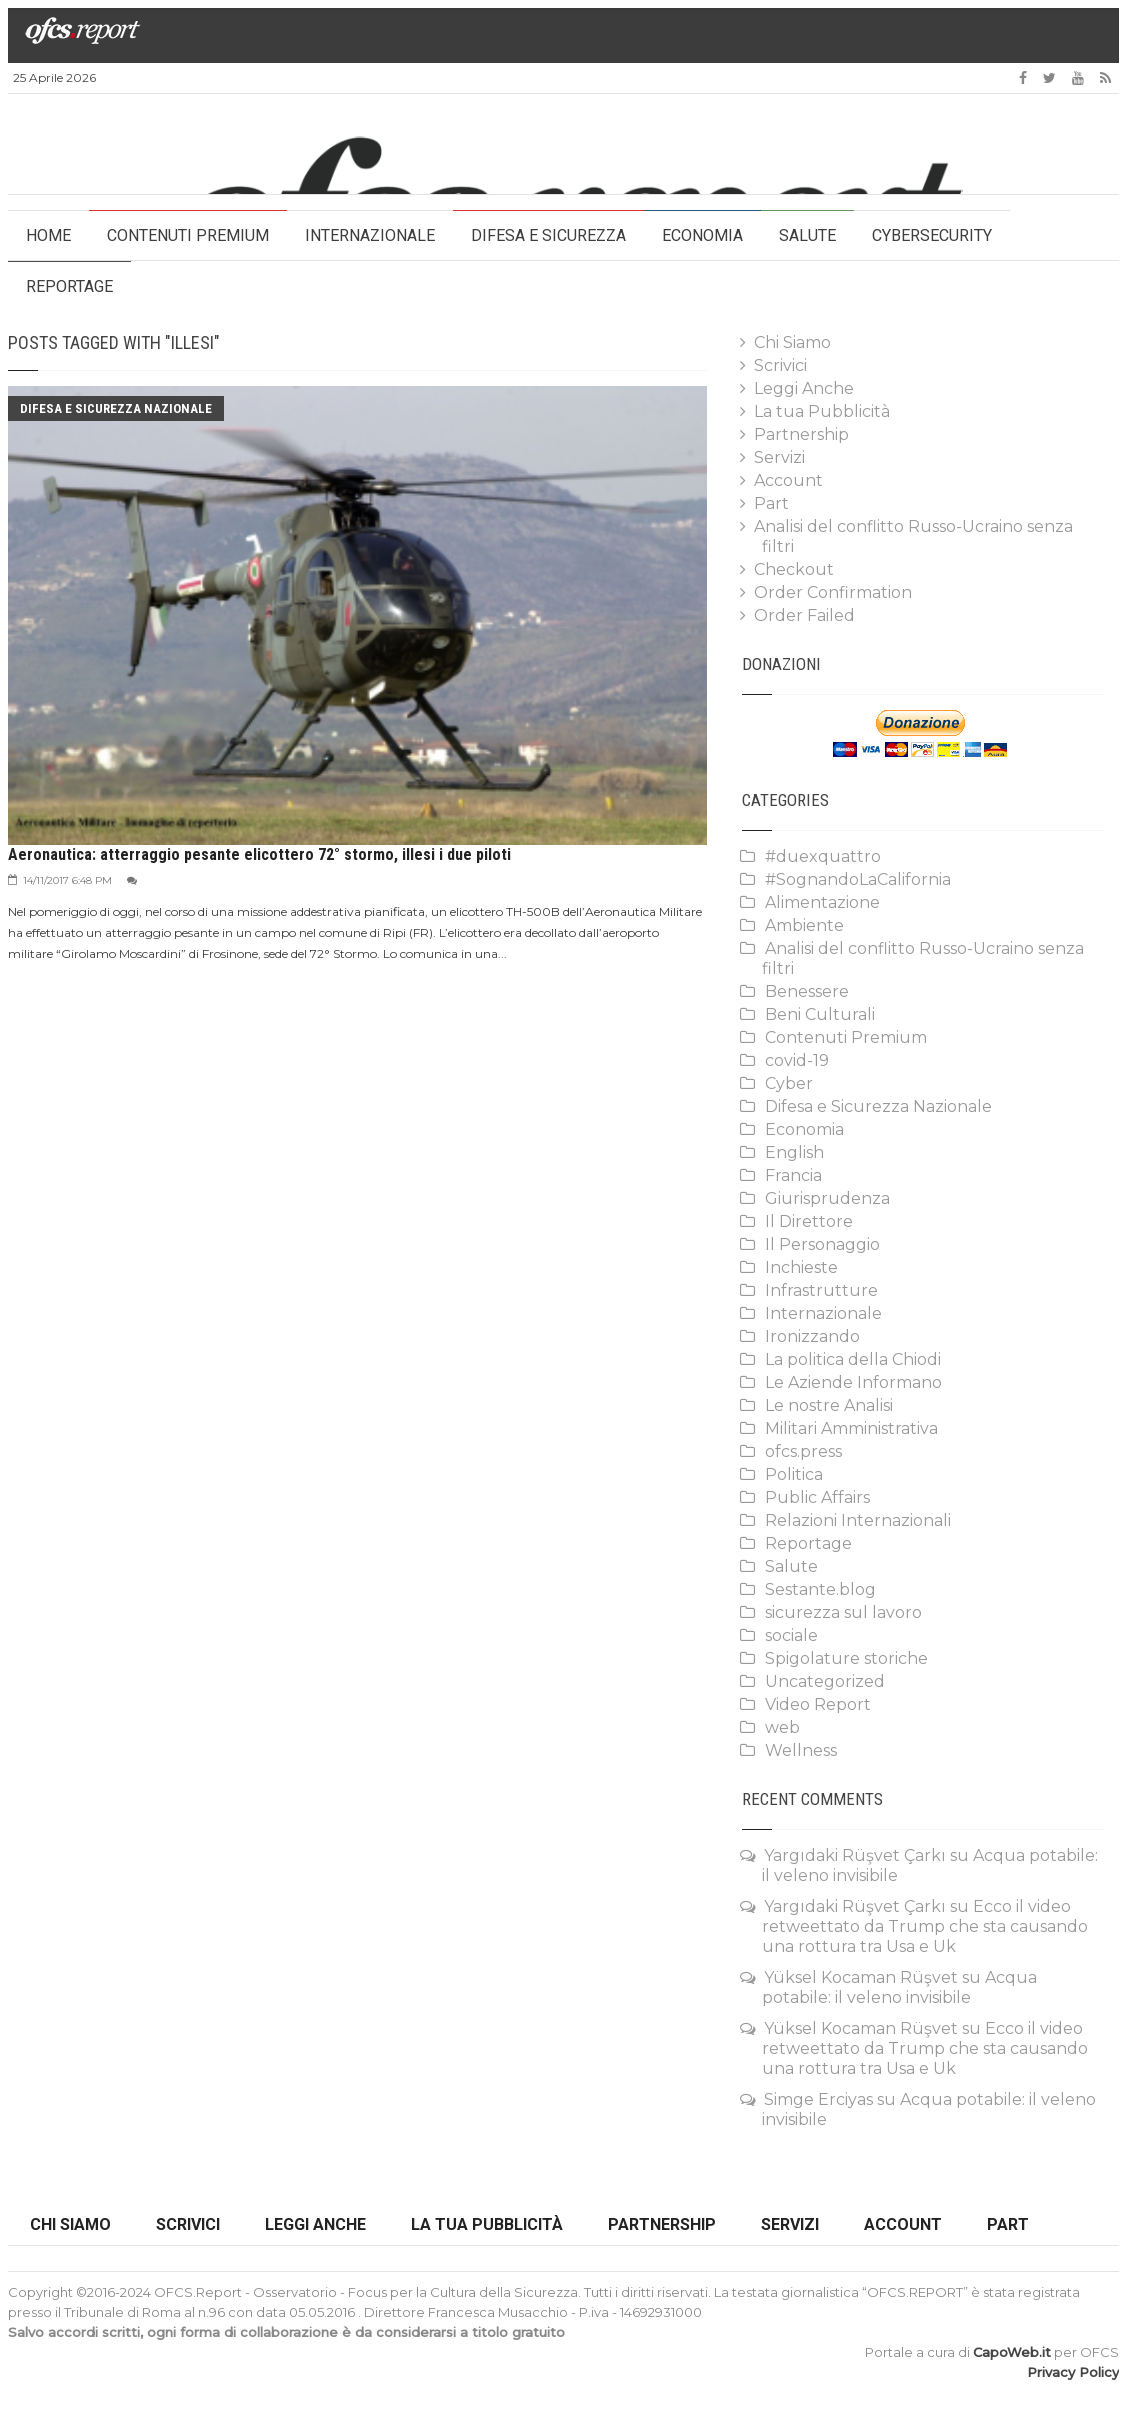  Describe the element at coordinates (259, 854) in the screenshot. I see `Aeronautica: atterraggio pesante elicottero 72° stormo, illesi i due piloti` at that location.